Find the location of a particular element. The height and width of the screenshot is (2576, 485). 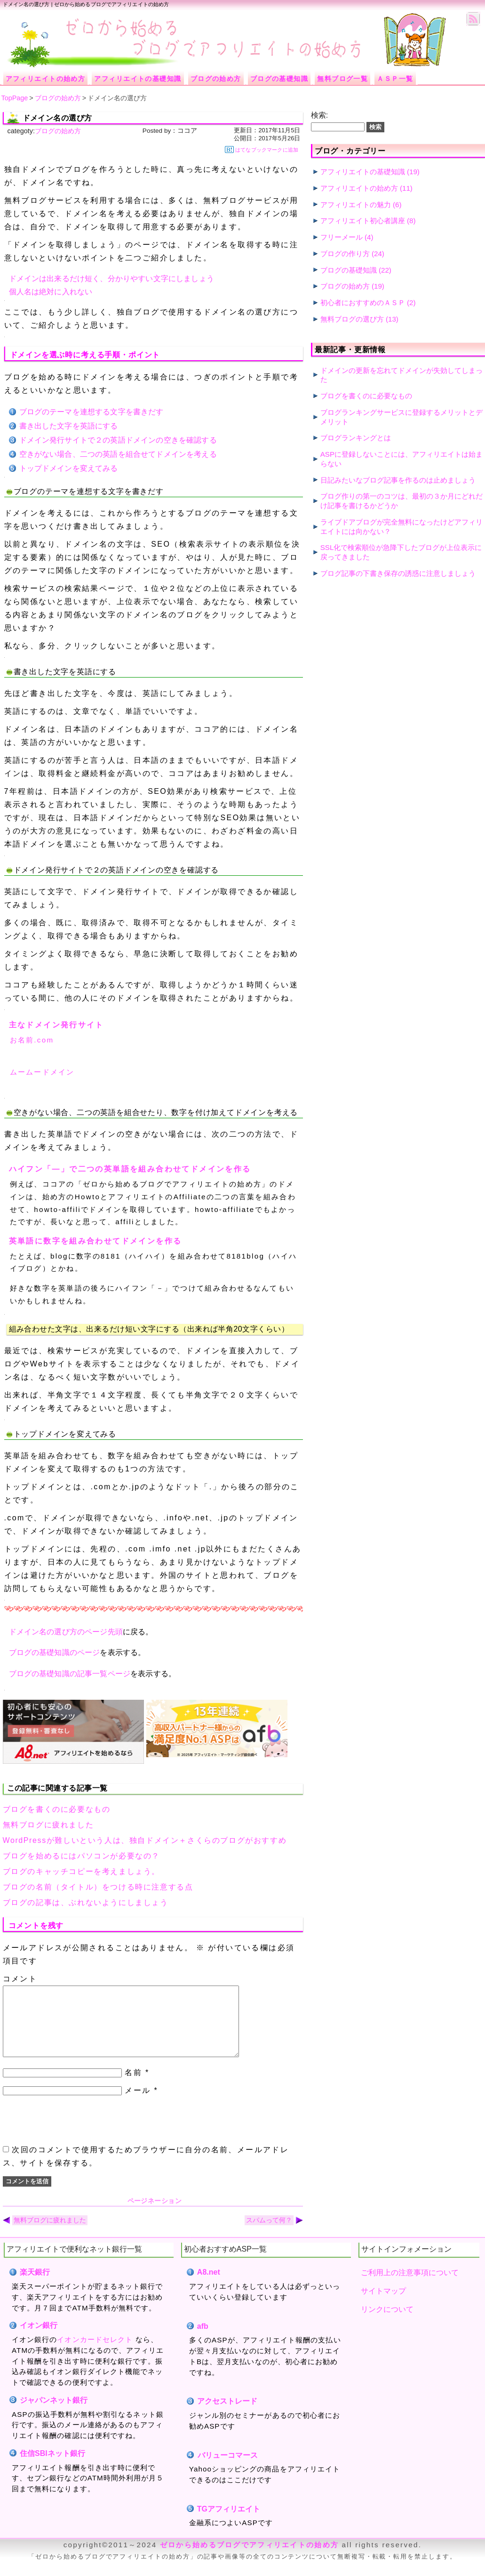

ドメイン発行サイトで２の英語ドメインの空きを確認する is located at coordinates (118, 440).